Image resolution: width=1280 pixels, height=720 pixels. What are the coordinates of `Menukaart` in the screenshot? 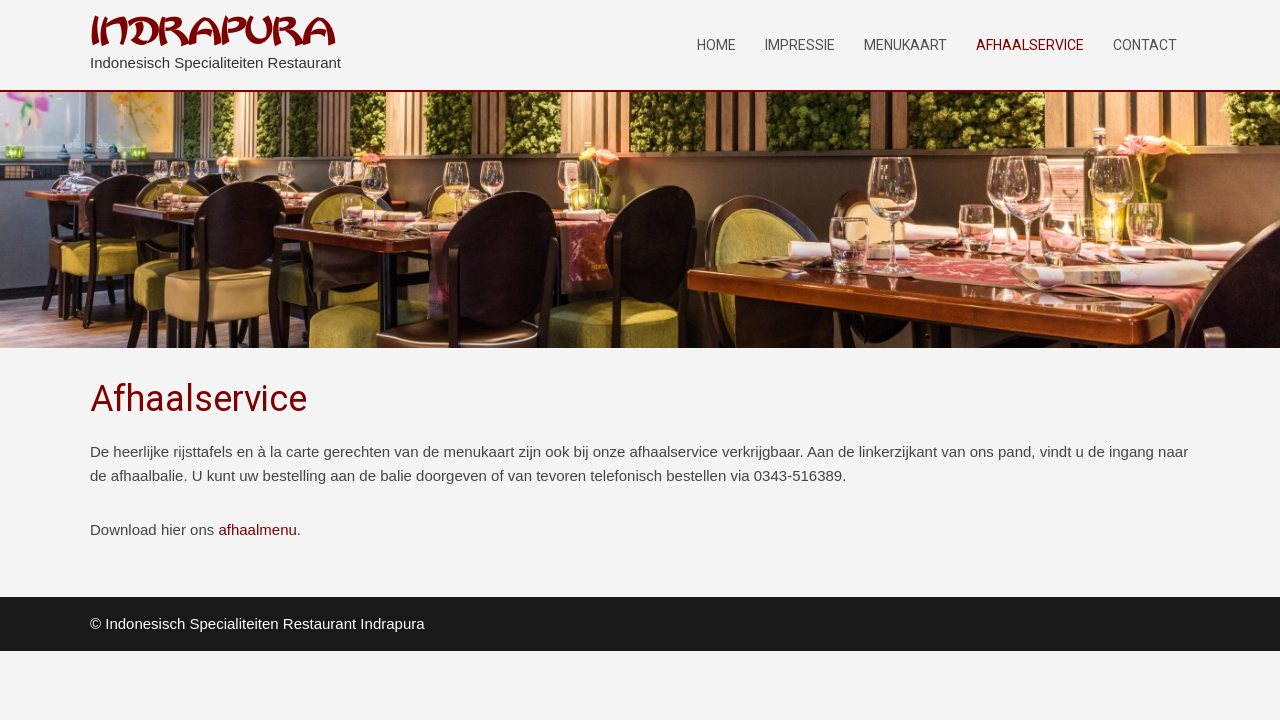 It's located at (905, 45).